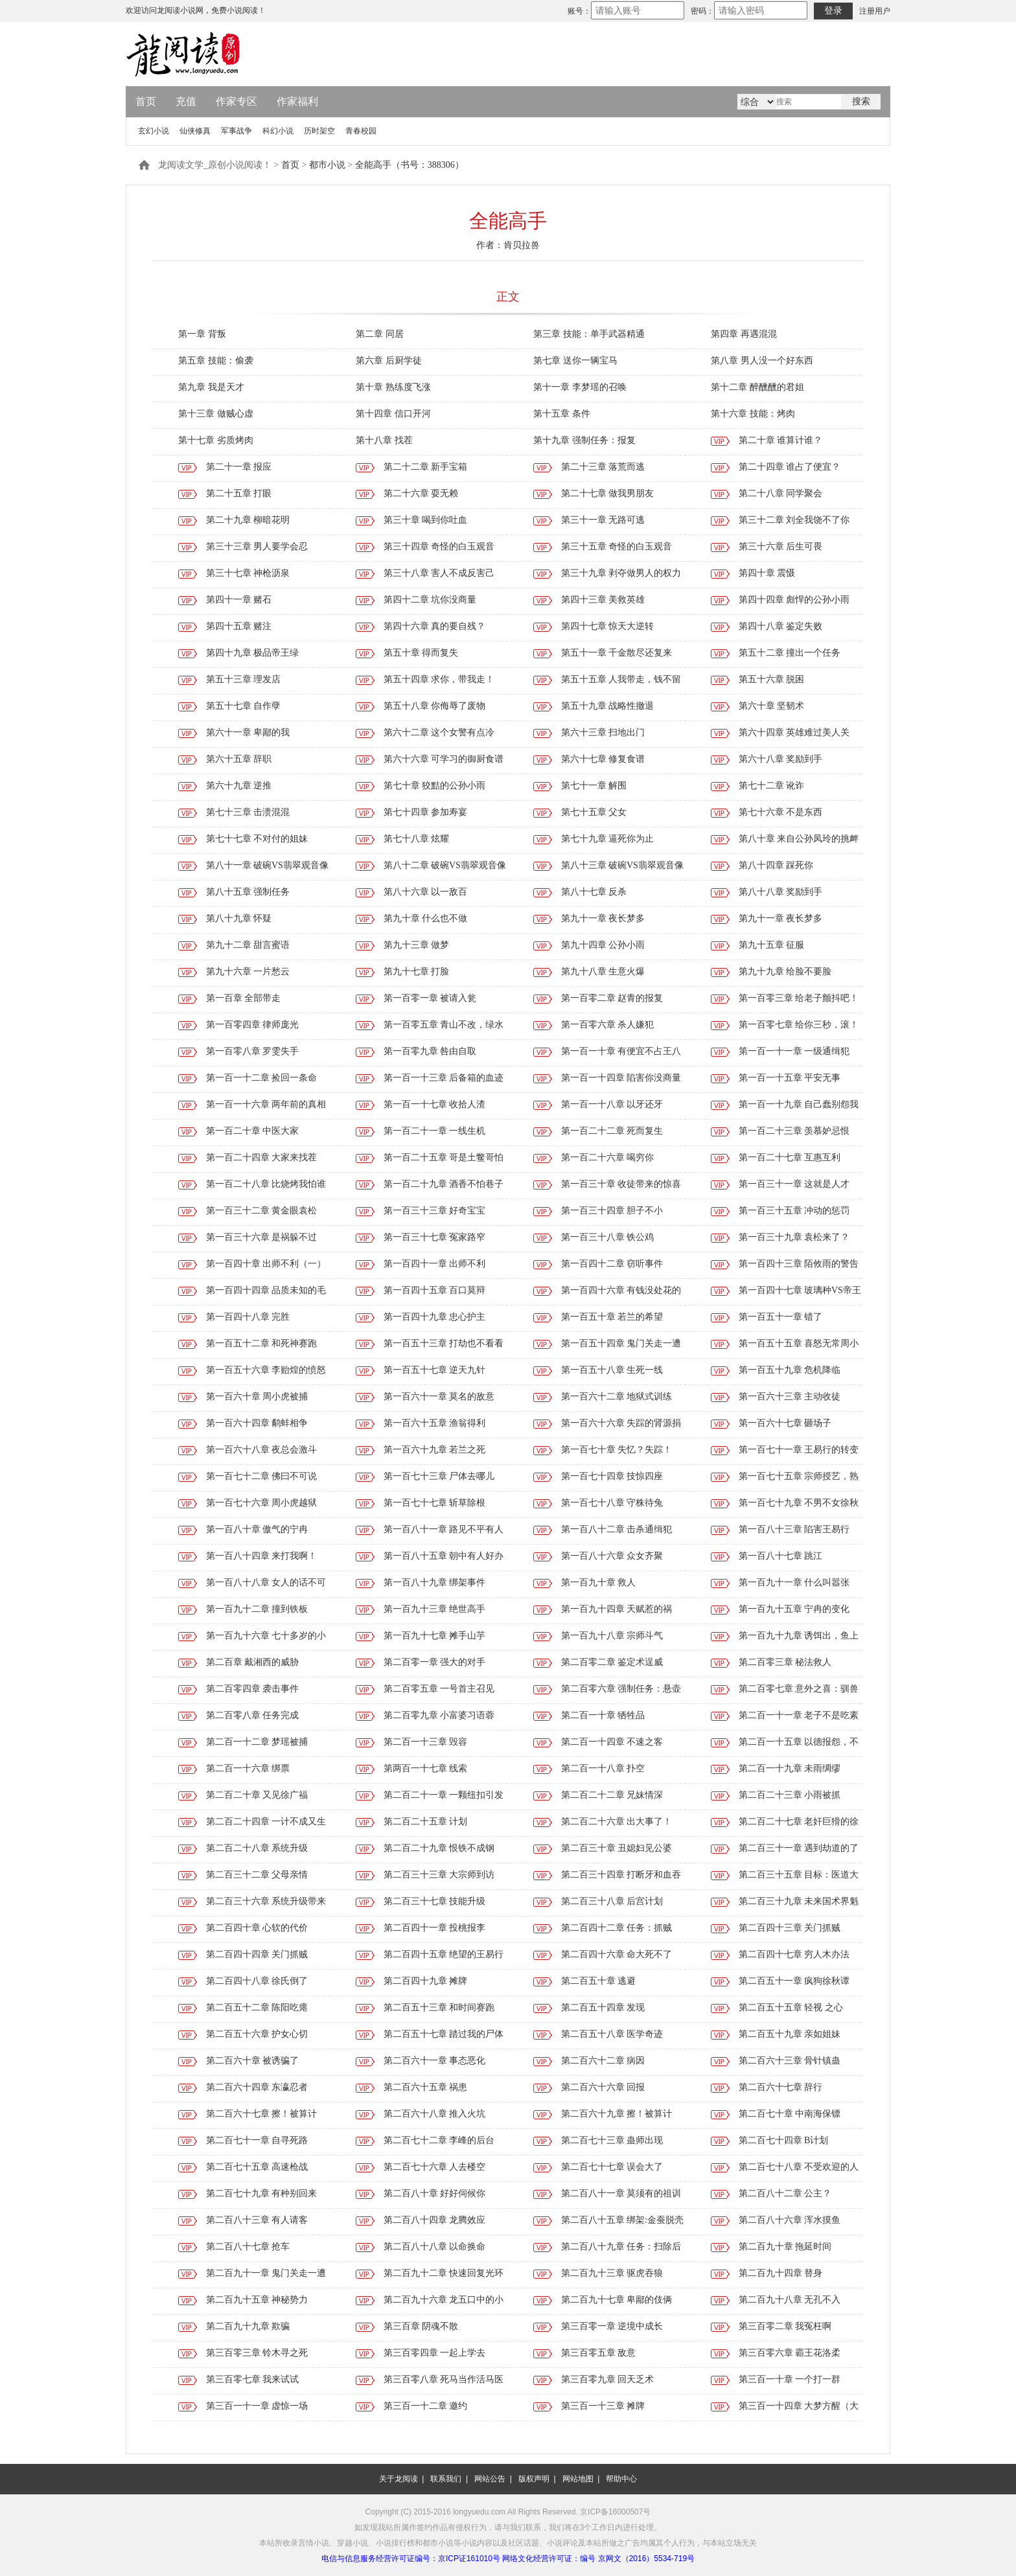  What do you see at coordinates (799, 1024) in the screenshot?
I see `第一百零七章 给你三秒，滚！` at bounding box center [799, 1024].